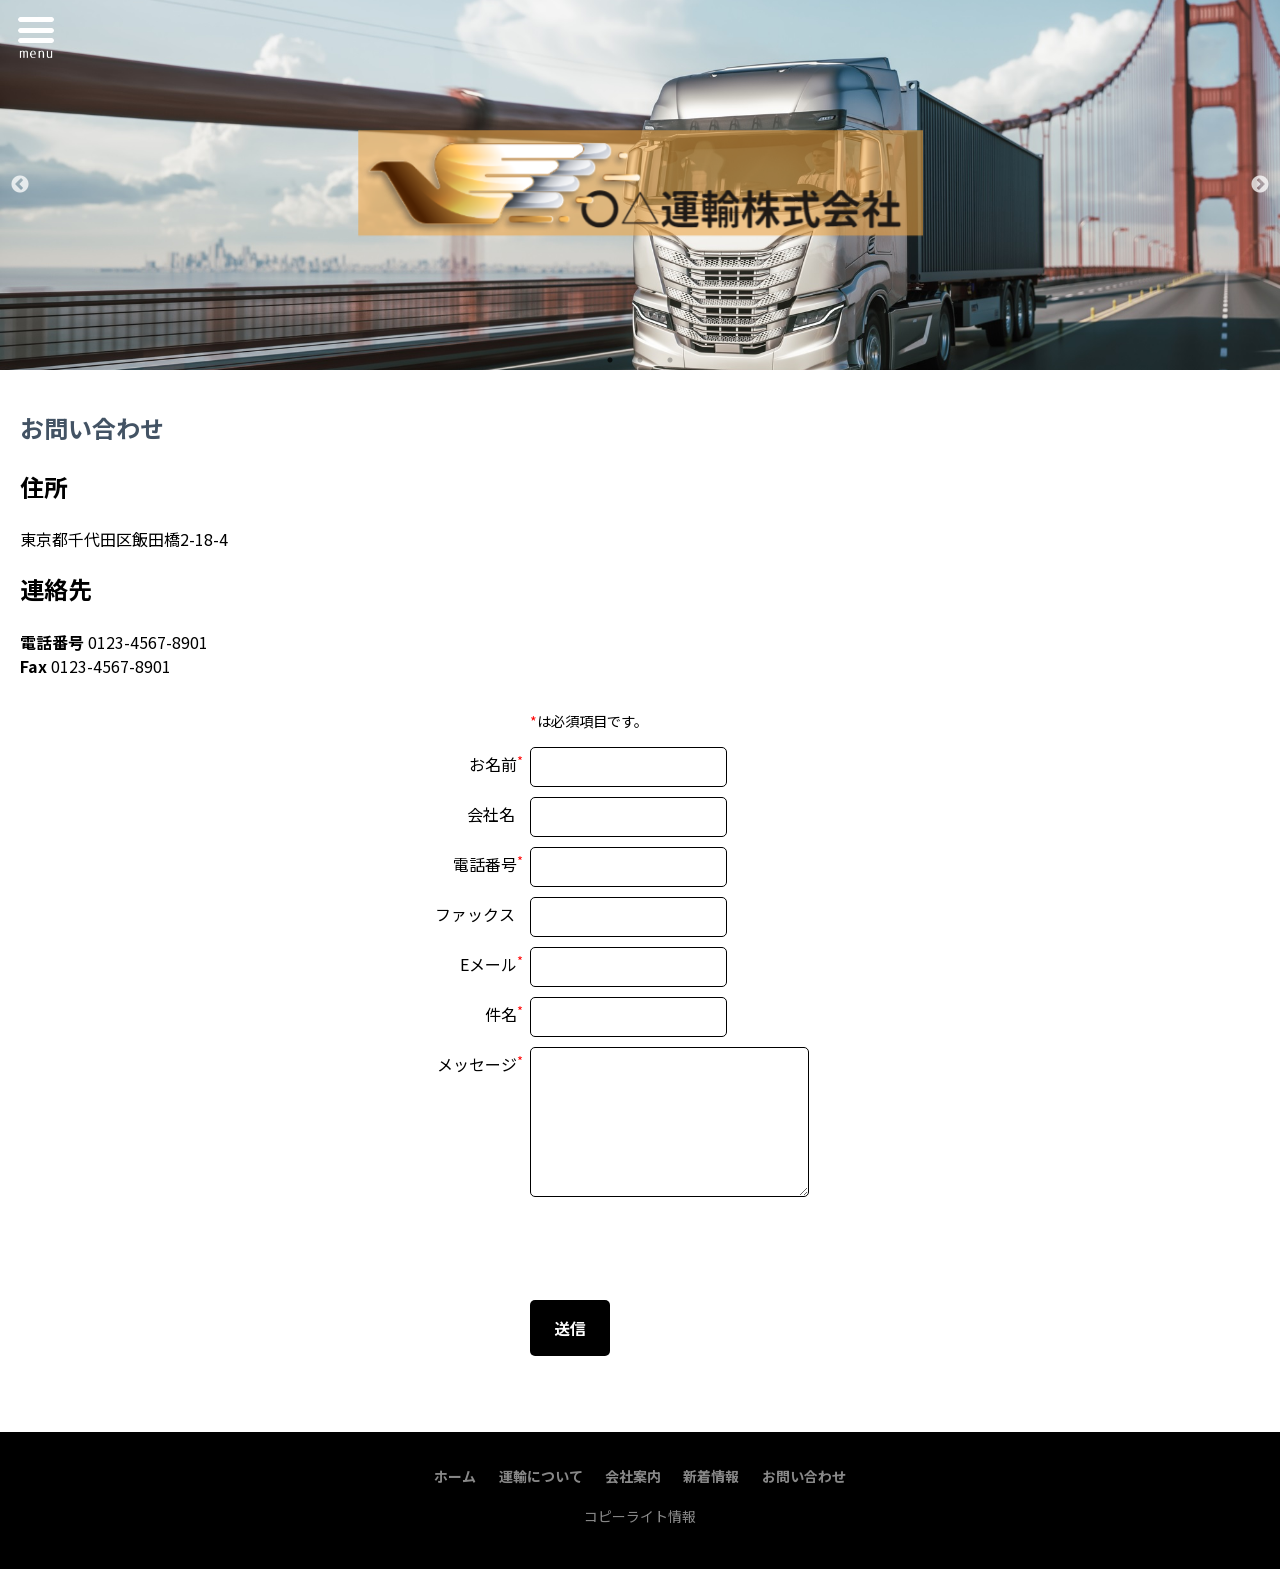 This screenshot has height=1569, width=1280. Describe the element at coordinates (640, 360) in the screenshot. I see `2 [tab]` at that location.